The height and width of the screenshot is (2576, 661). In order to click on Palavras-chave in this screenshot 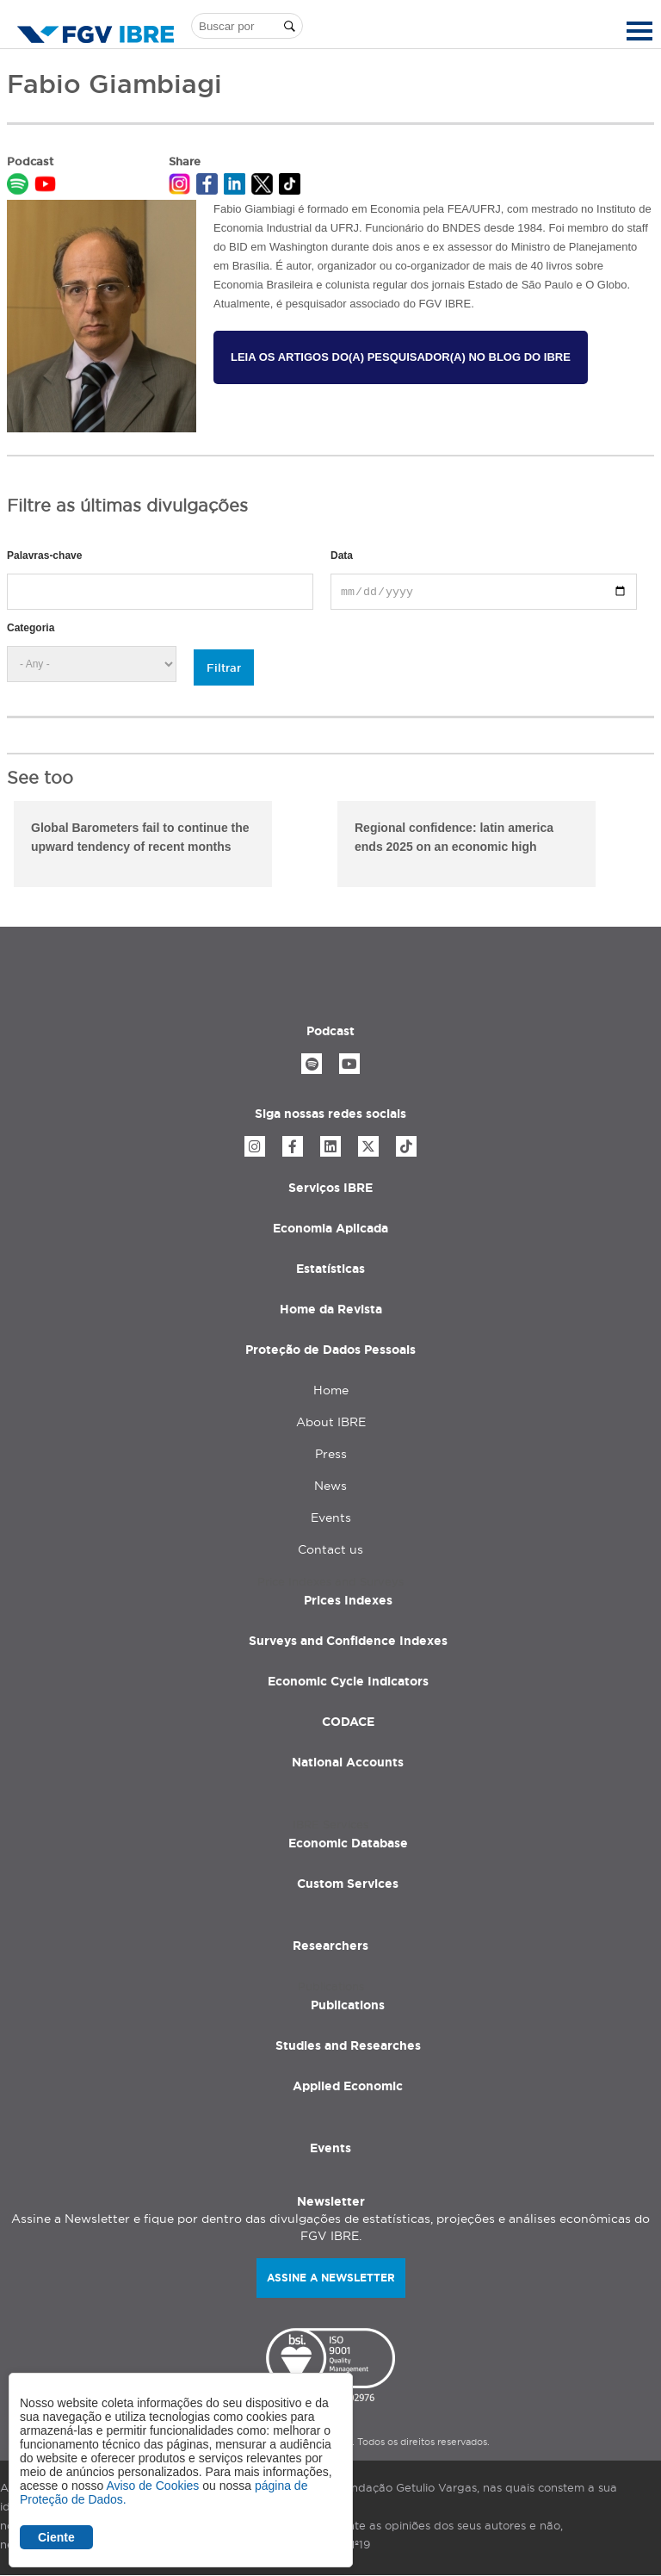, I will do `click(44, 555)`.